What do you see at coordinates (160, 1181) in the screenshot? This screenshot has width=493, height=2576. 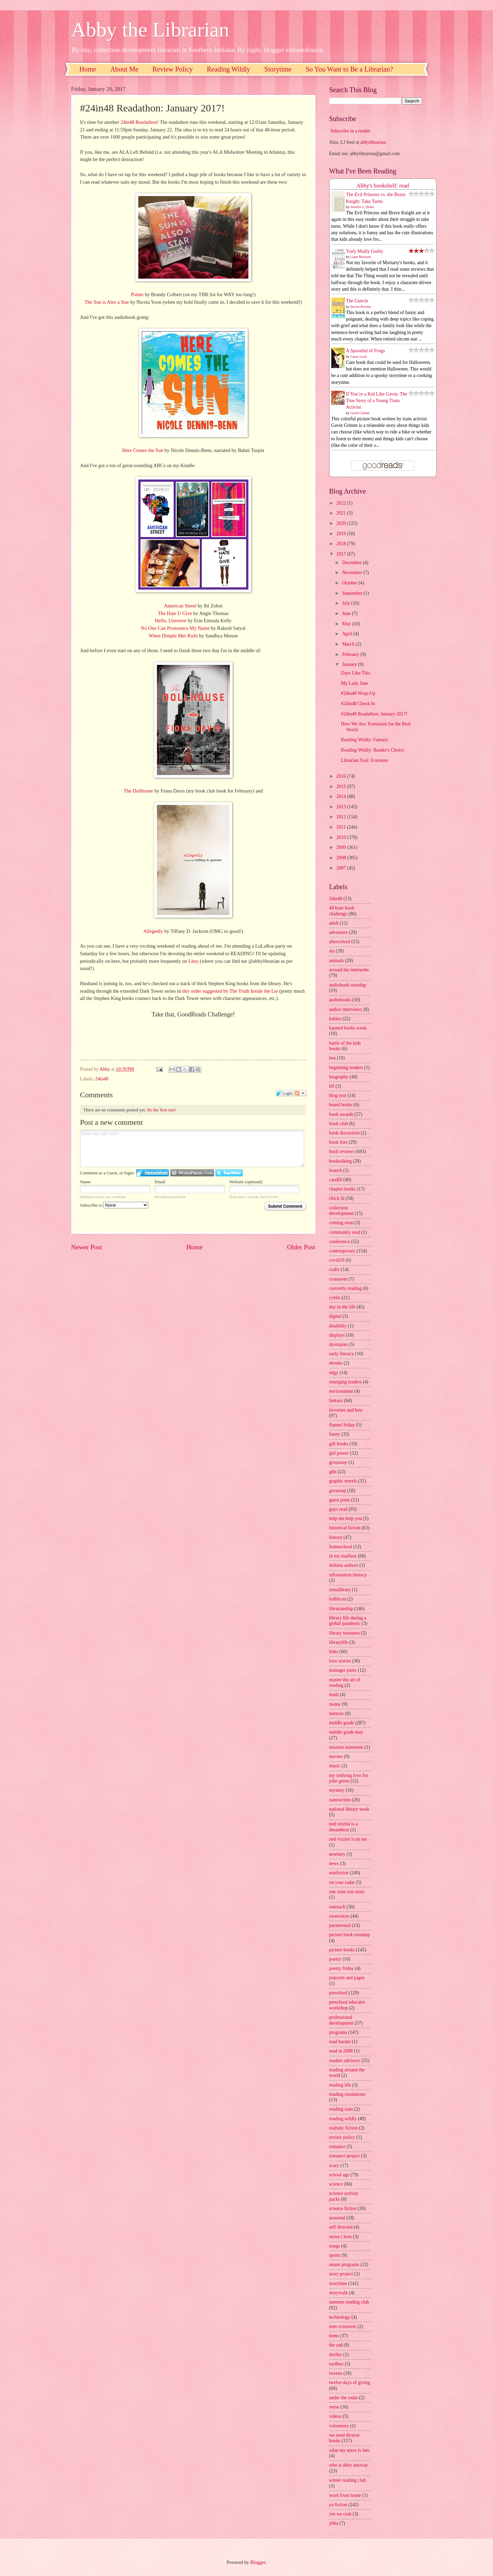 I see `Email` at bounding box center [160, 1181].